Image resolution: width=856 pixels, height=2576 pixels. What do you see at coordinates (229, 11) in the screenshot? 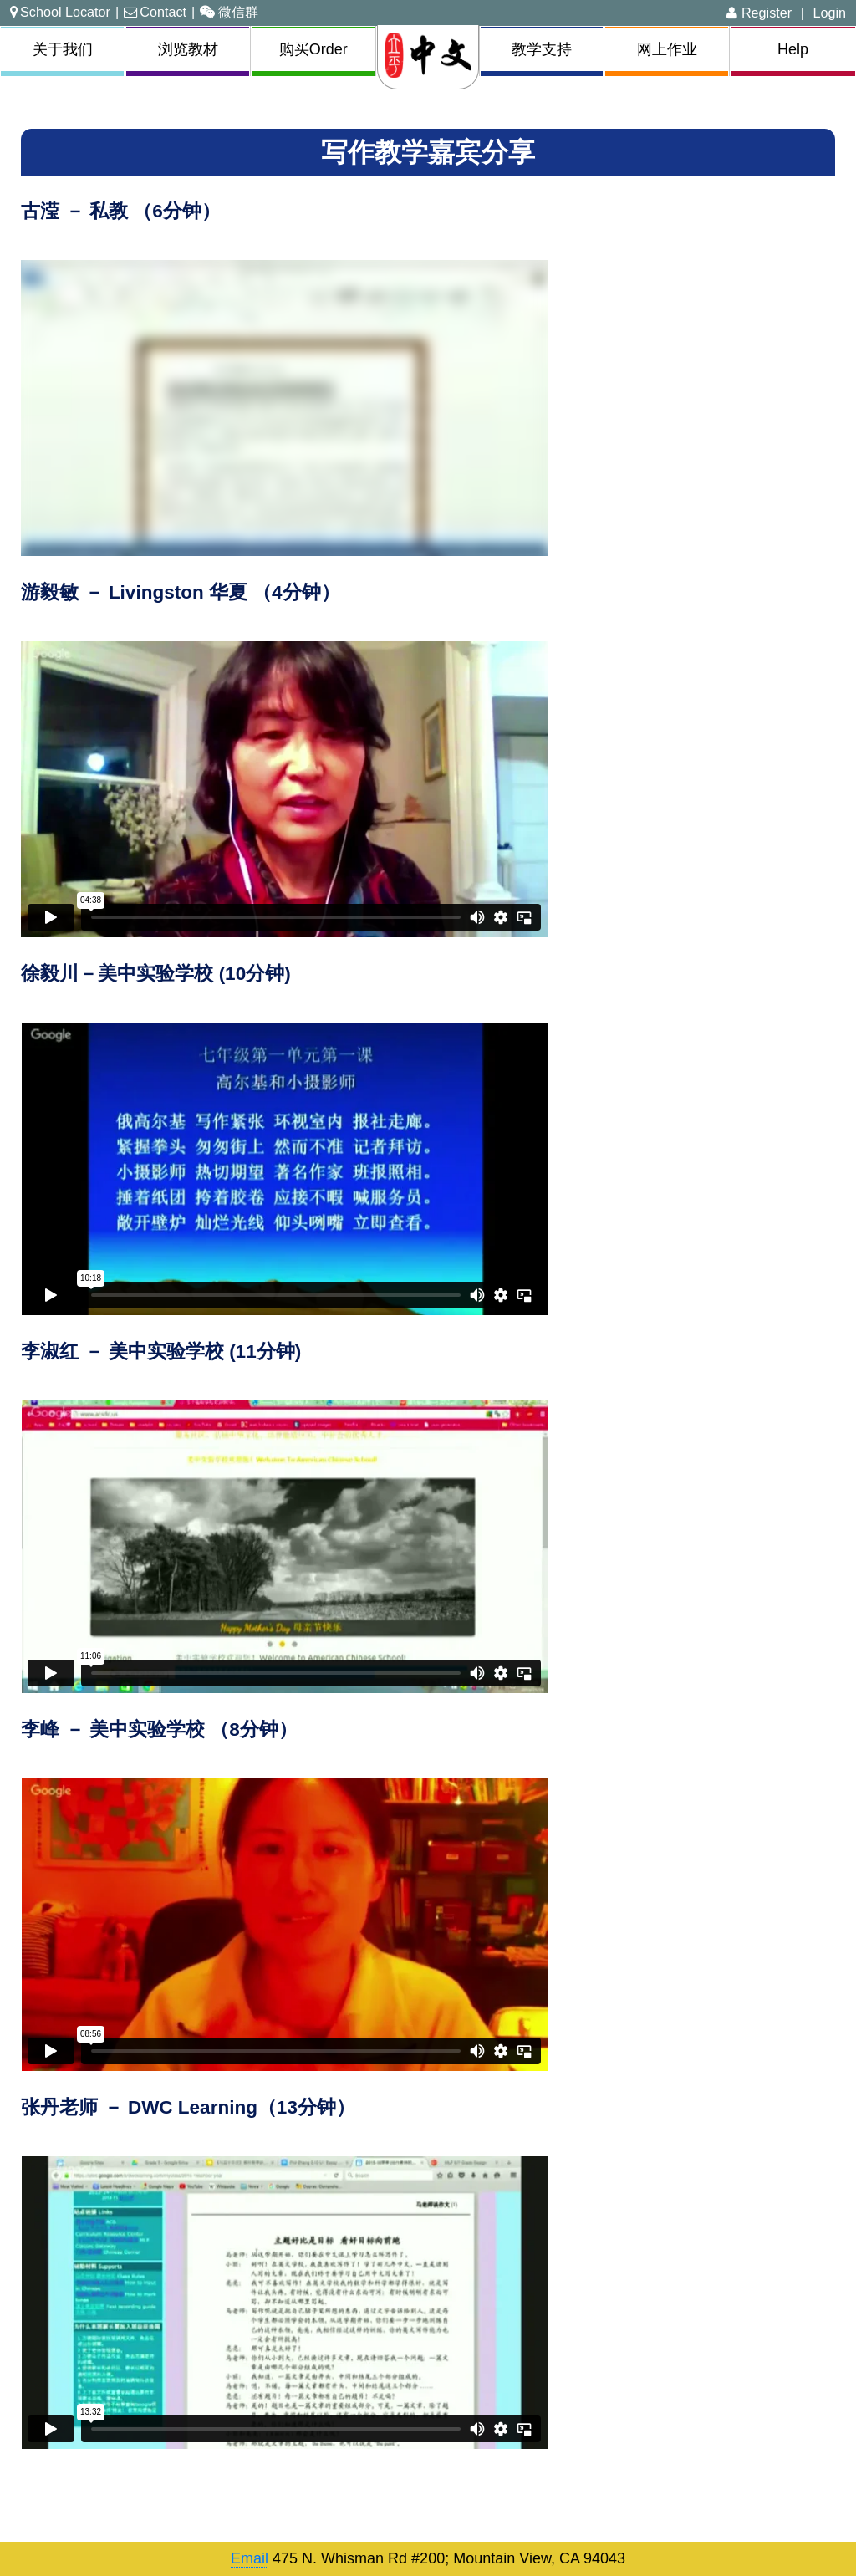
I see `微信群` at bounding box center [229, 11].